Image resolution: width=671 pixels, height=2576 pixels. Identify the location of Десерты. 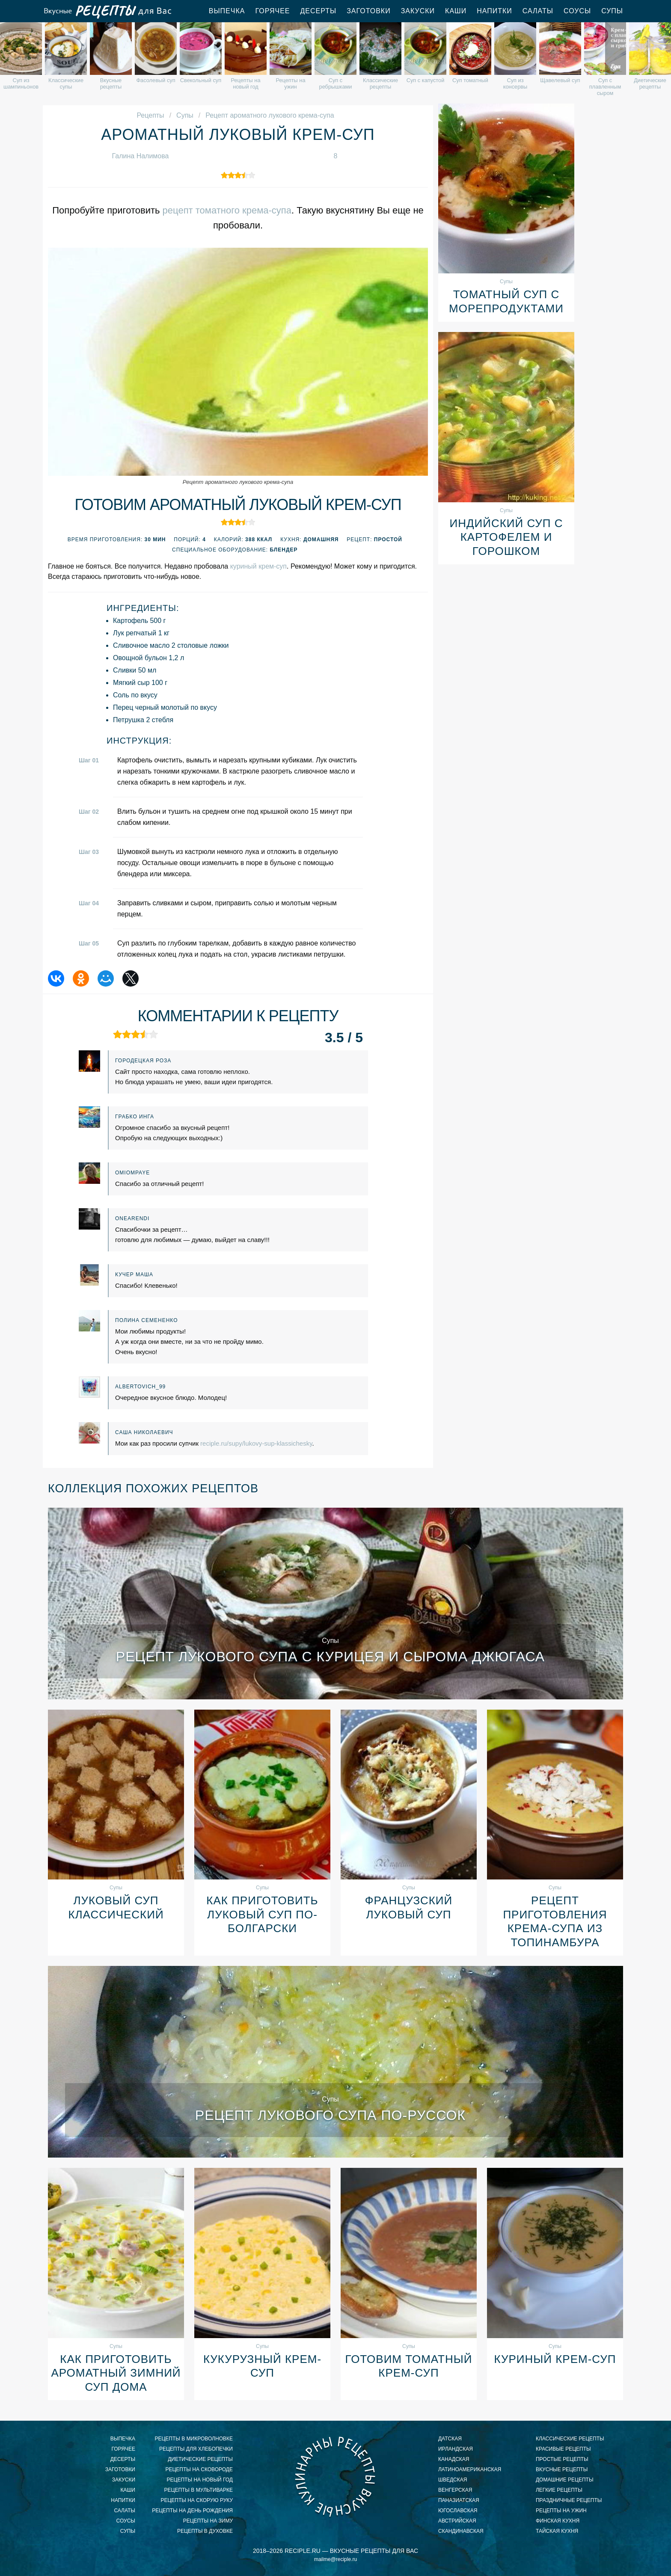
(318, 11).